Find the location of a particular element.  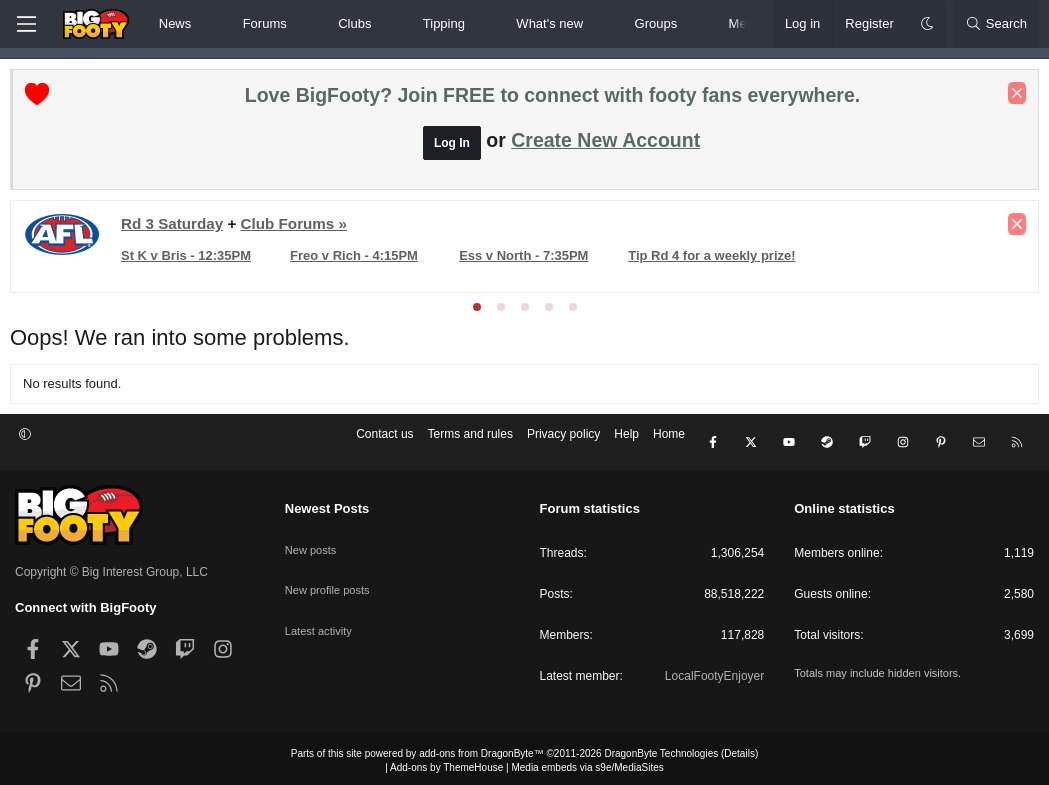

[button] is located at coordinates (208, 24).